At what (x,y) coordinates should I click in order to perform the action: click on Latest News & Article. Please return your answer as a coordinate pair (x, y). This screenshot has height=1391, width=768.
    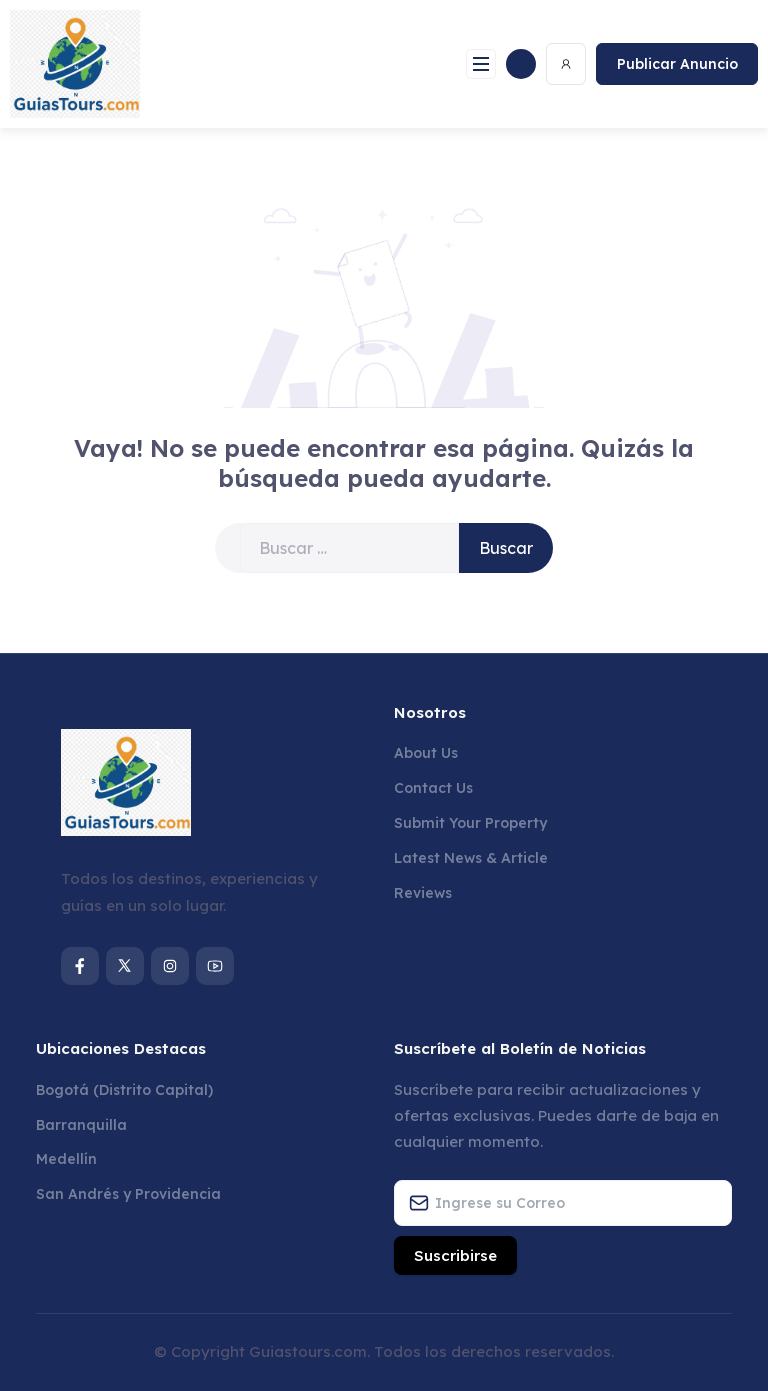
    Looking at the image, I should click on (471, 858).